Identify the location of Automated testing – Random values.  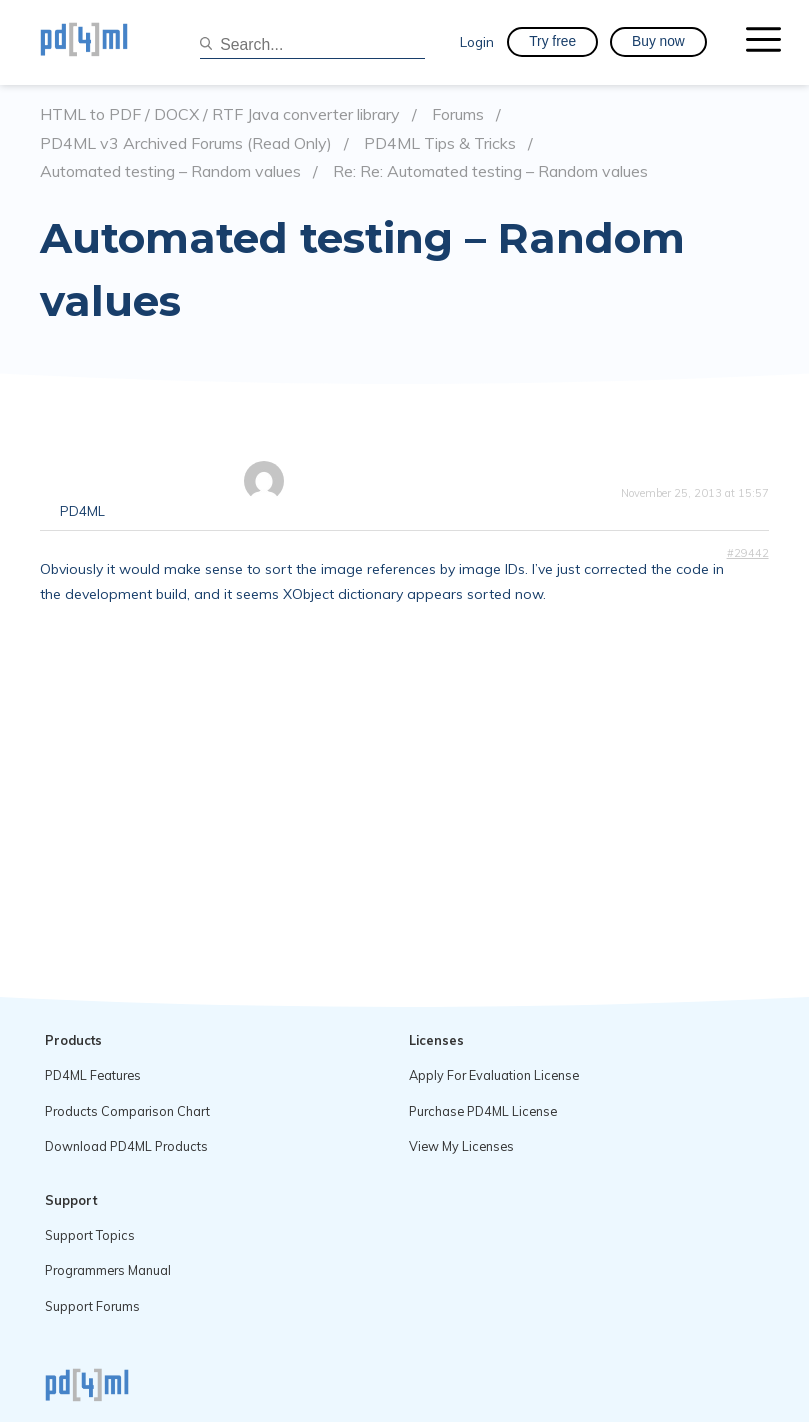
(170, 171).